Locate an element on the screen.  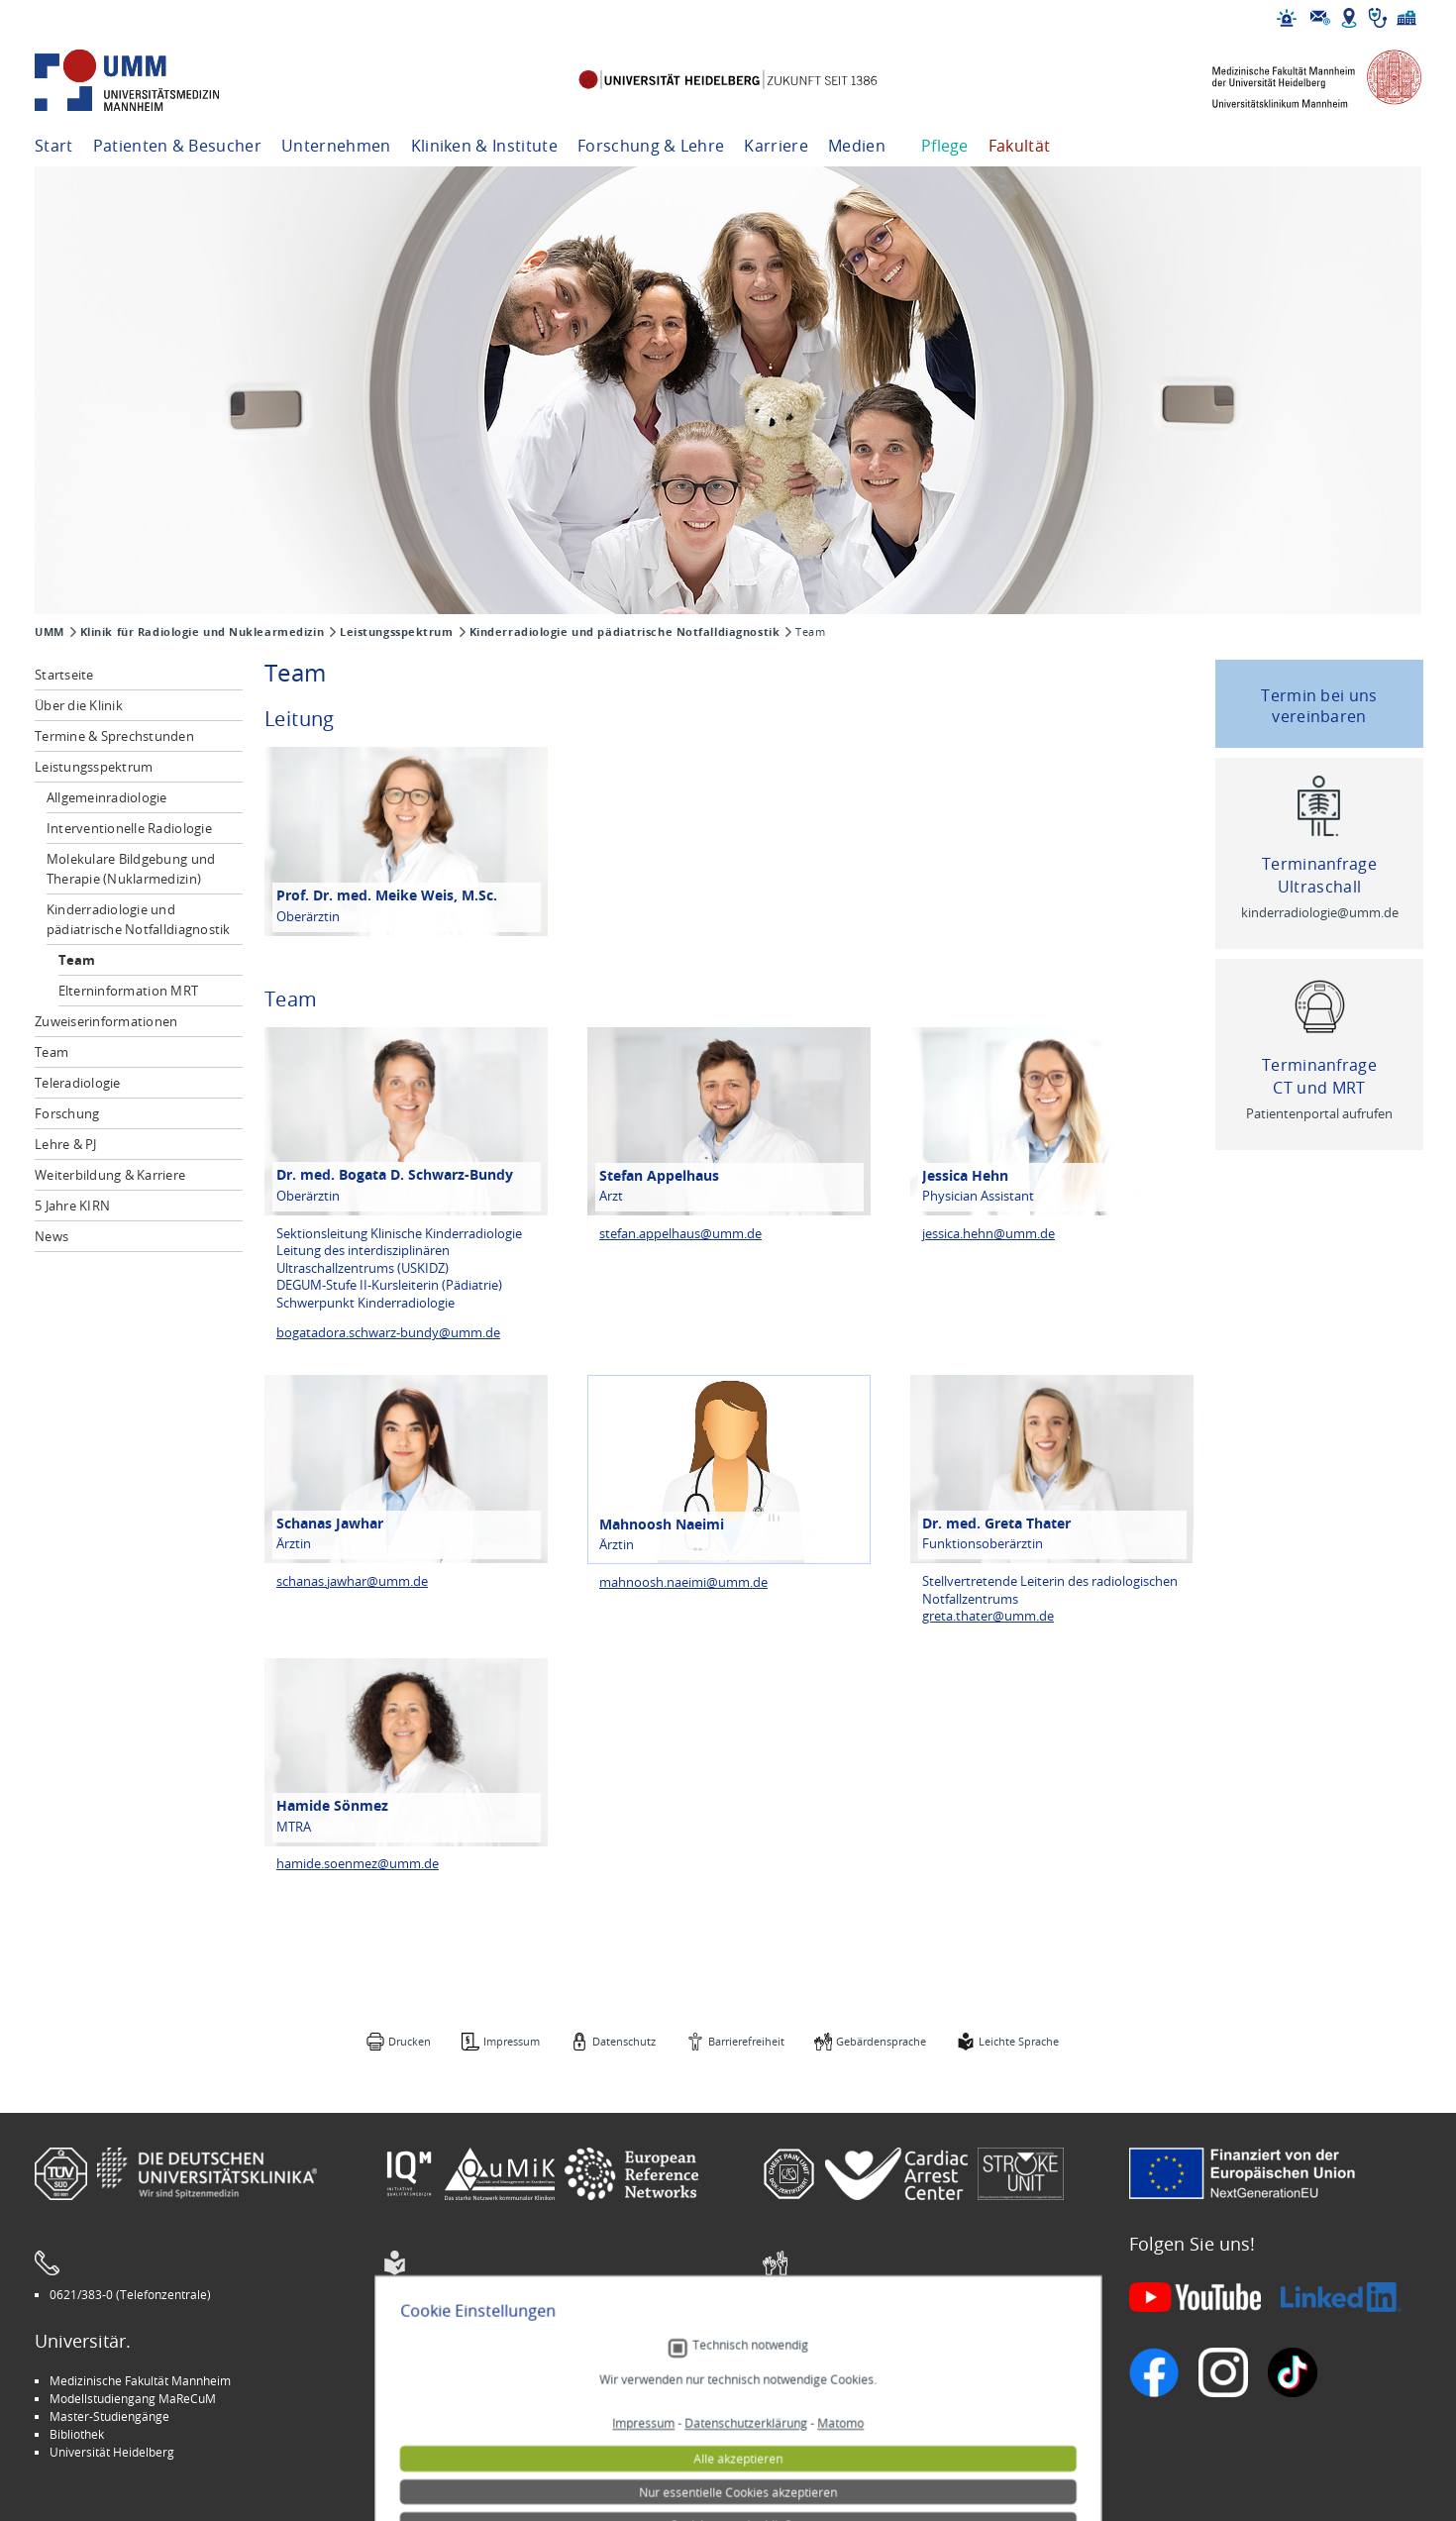
5 Jahre KIRN is located at coordinates (72, 1205).